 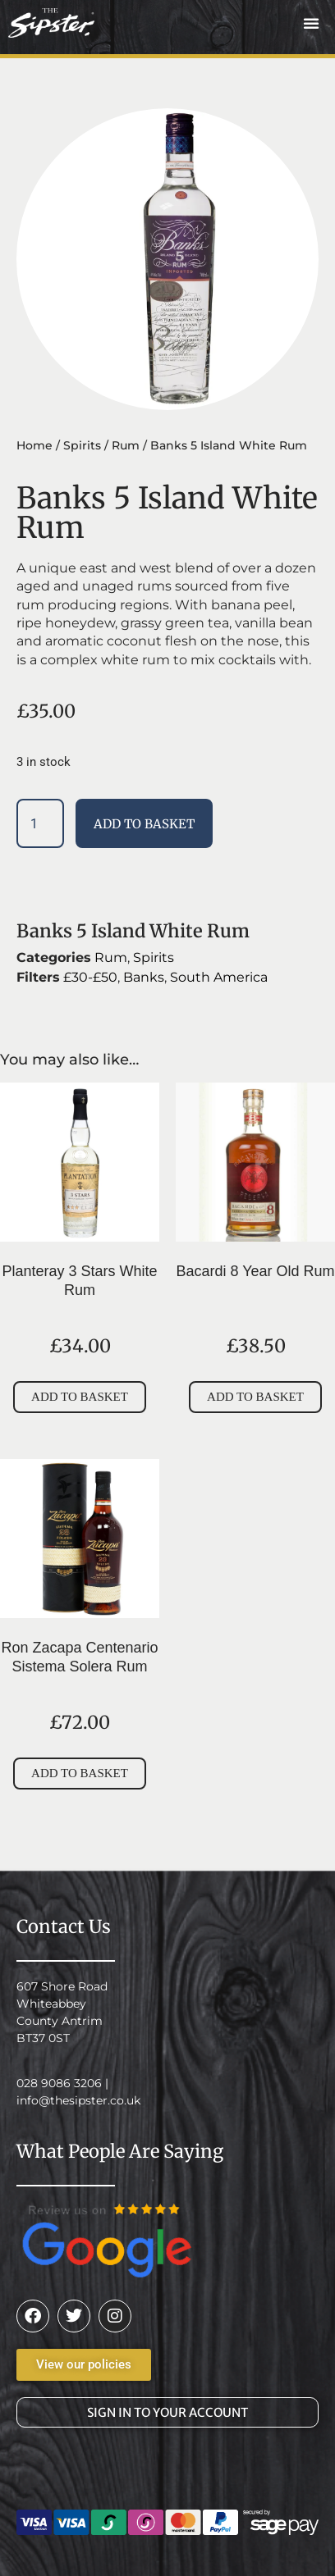 What do you see at coordinates (82, 445) in the screenshot?
I see `Spirits` at bounding box center [82, 445].